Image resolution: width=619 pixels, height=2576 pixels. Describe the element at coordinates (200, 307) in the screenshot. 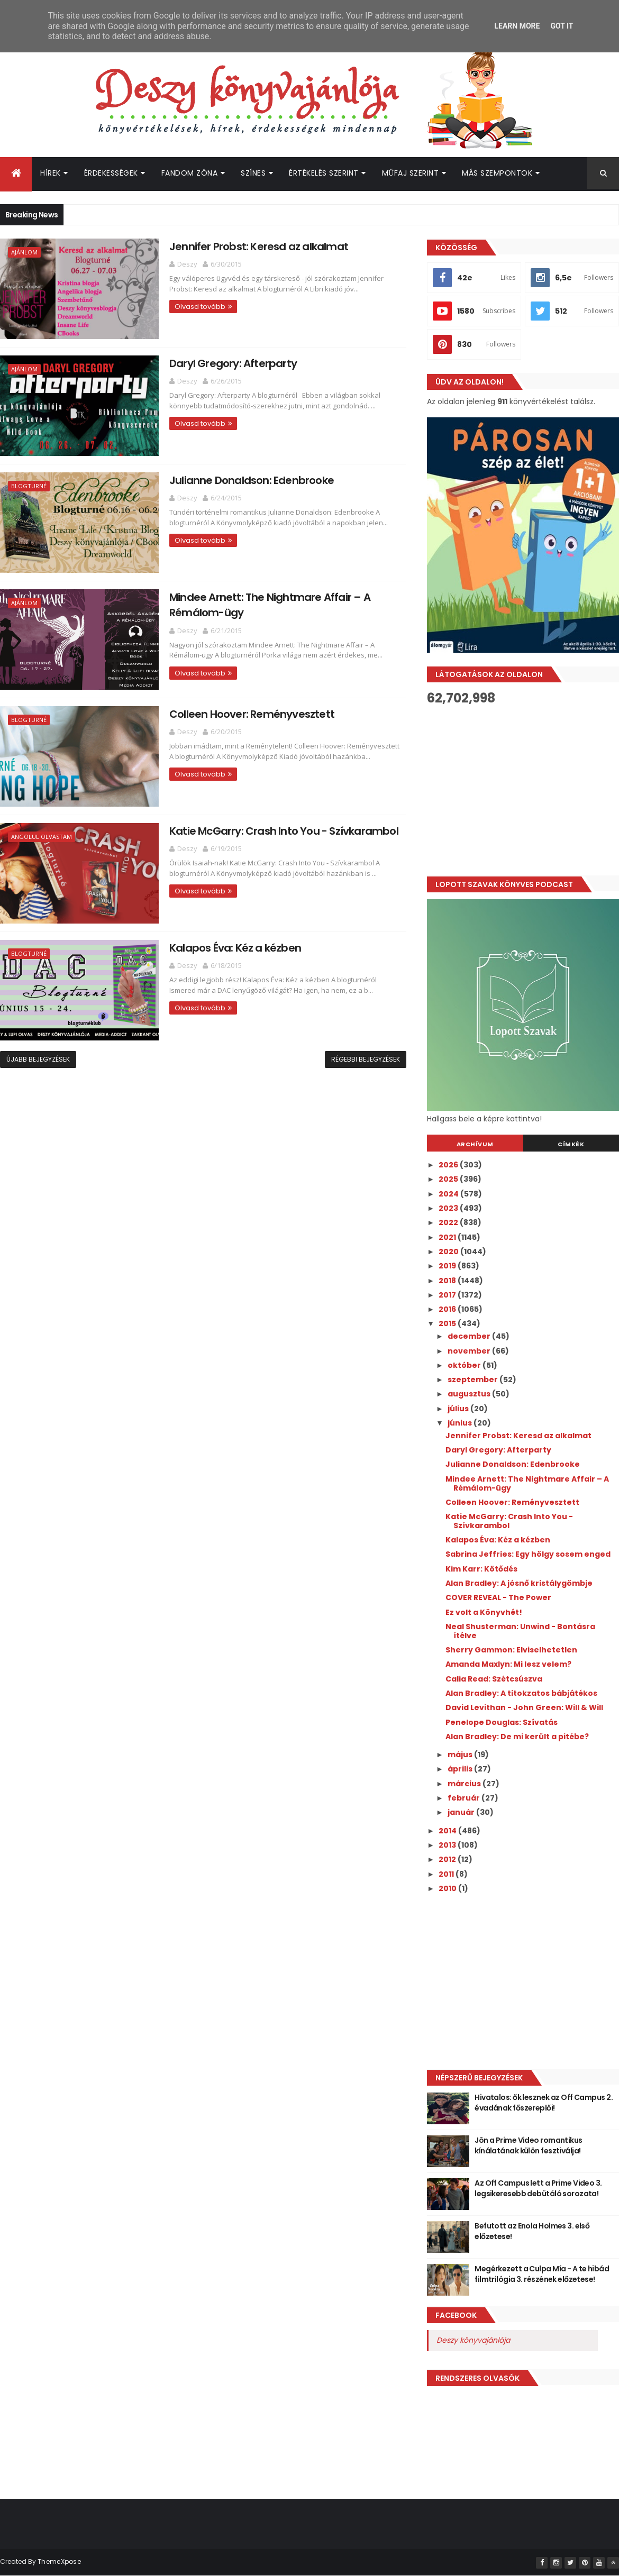

I see `Olvasd tovább` at that location.